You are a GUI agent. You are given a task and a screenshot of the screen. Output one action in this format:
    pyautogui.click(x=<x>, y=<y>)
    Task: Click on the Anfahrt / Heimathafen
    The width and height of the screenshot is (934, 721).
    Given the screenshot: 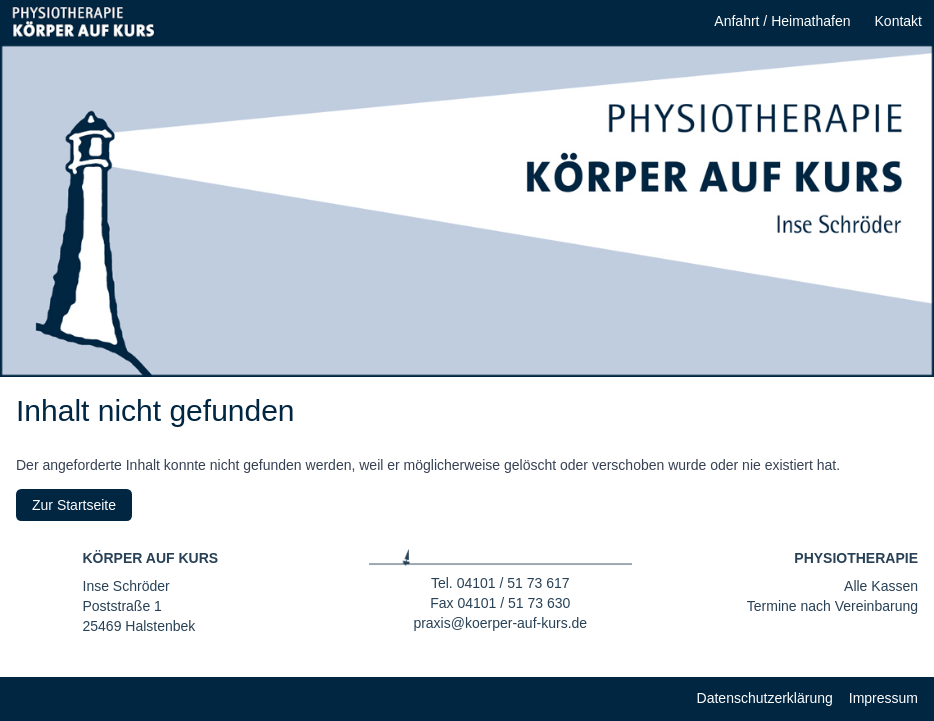 What is the action you would take?
    pyautogui.click(x=782, y=21)
    